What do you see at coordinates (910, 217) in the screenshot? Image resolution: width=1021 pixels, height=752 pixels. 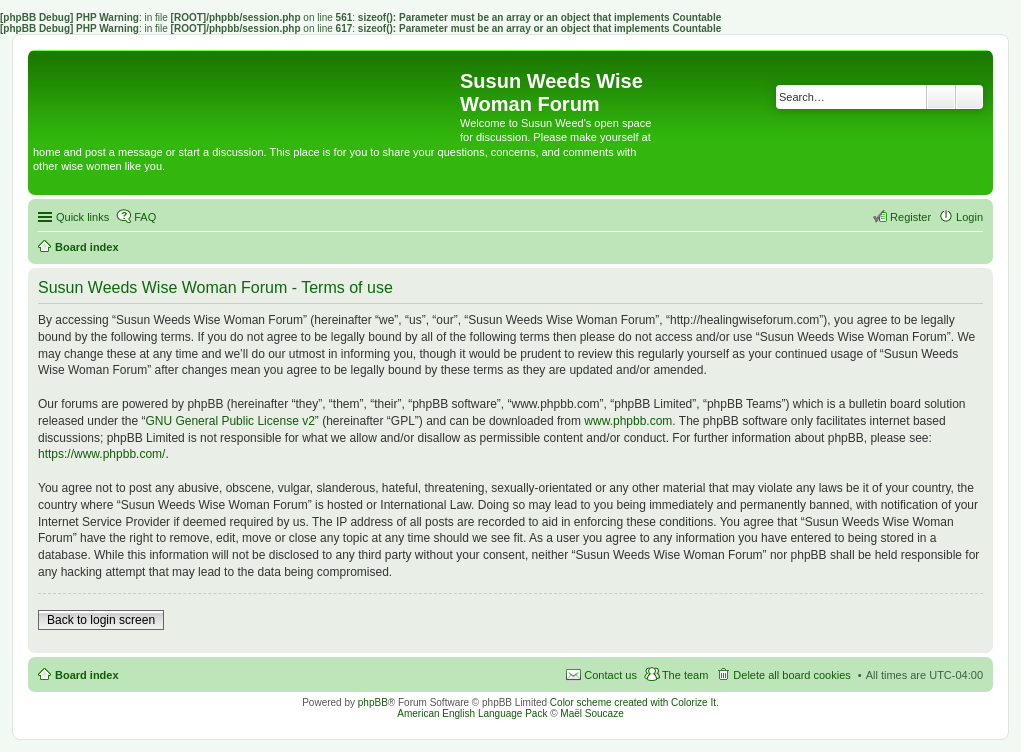 I see `Register [menuitem]` at bounding box center [910, 217].